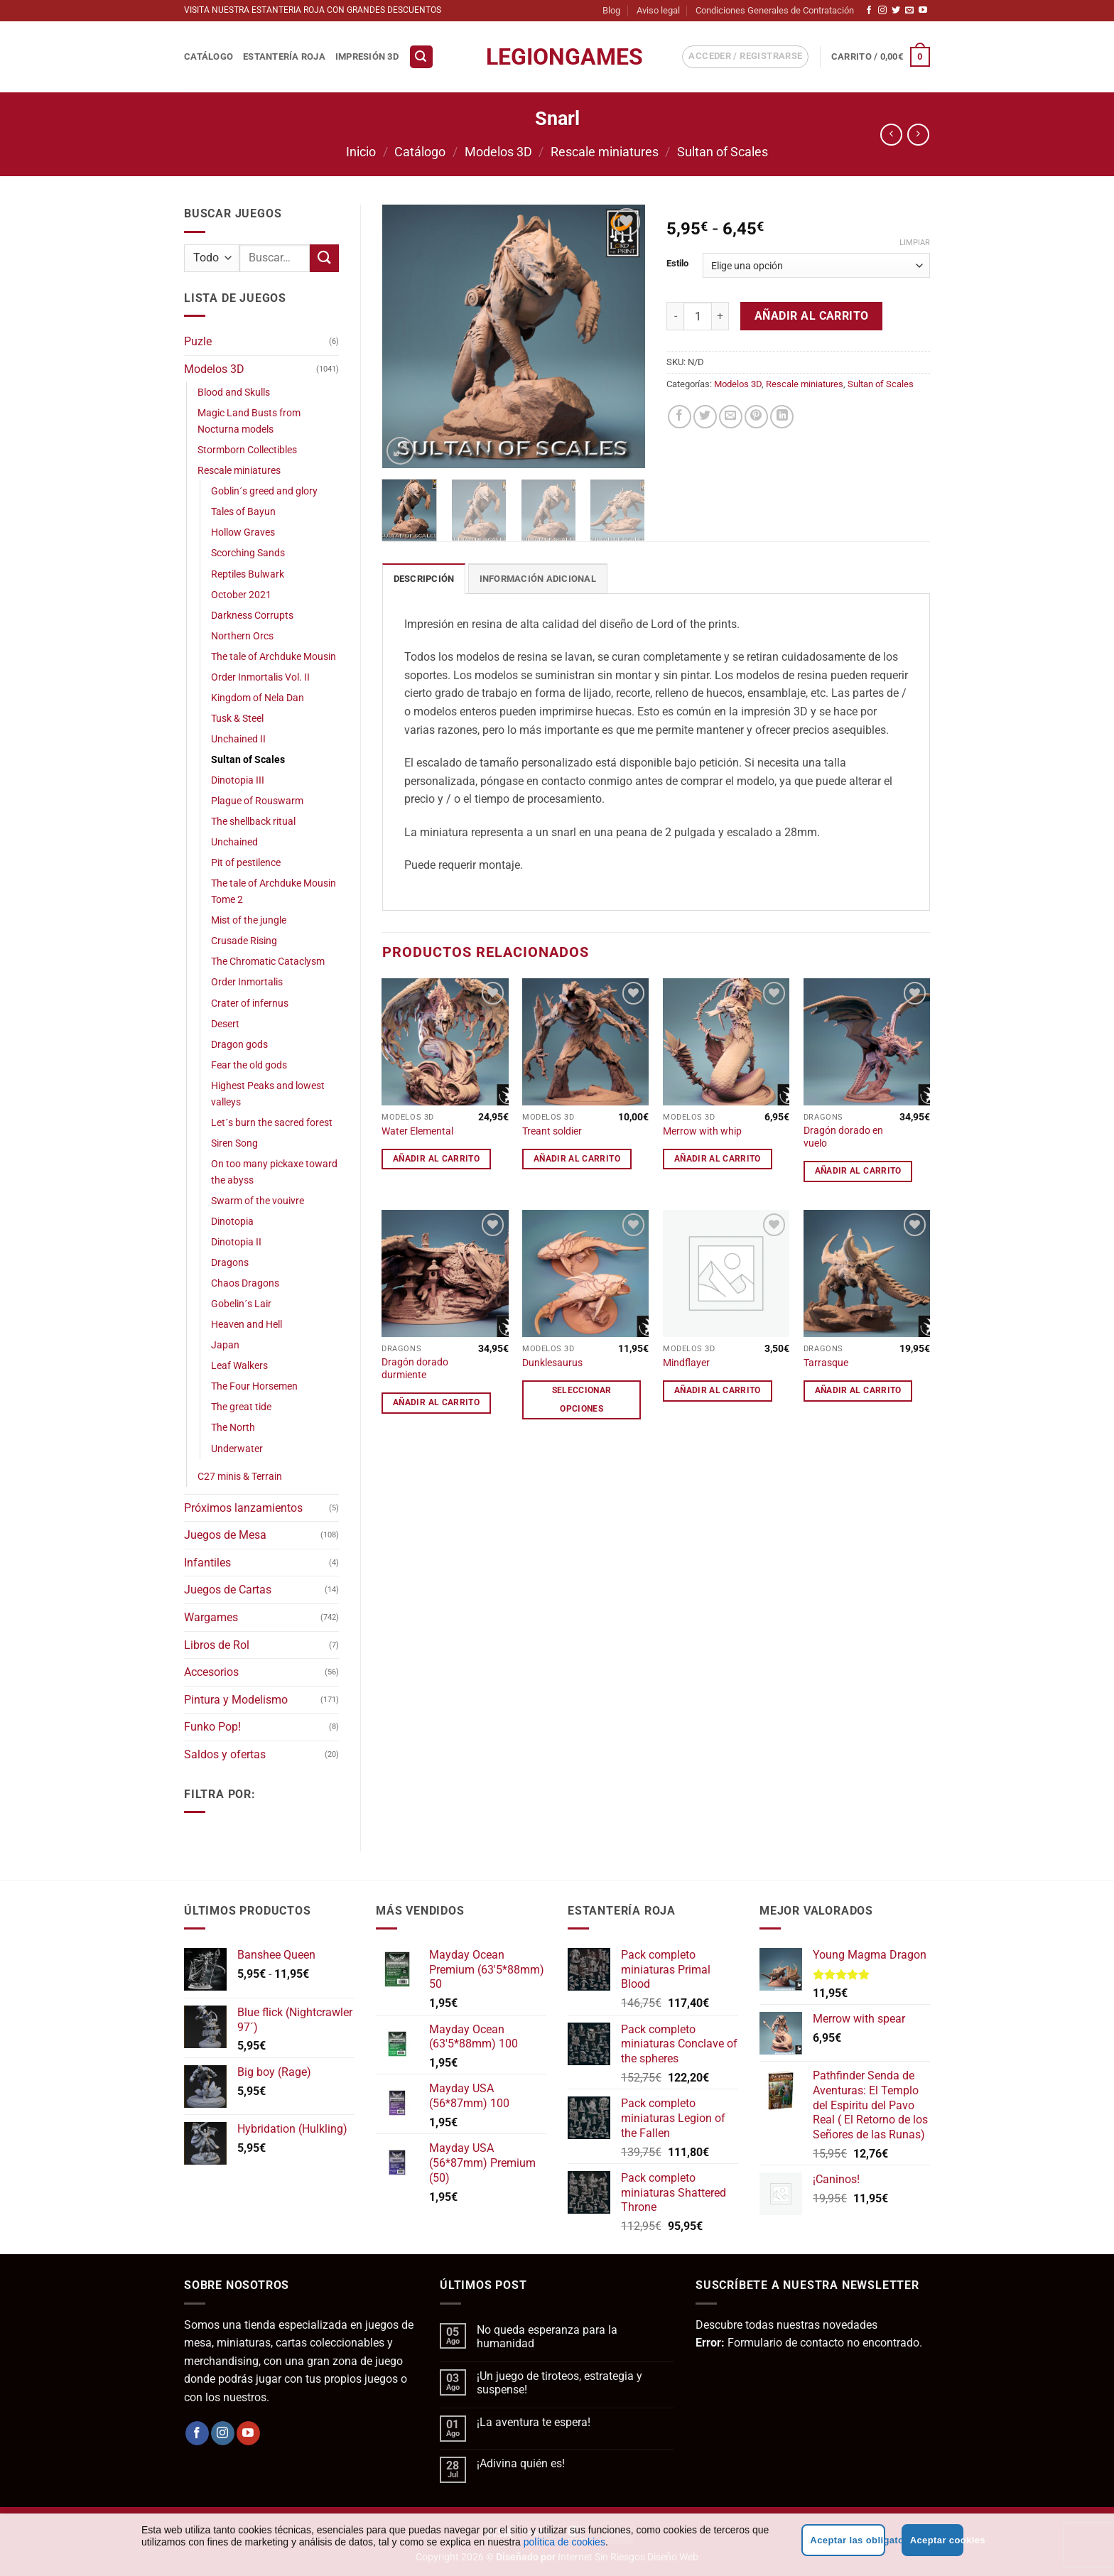 The height and width of the screenshot is (2576, 1114). What do you see at coordinates (211, 1617) in the screenshot?
I see `Wargames` at bounding box center [211, 1617].